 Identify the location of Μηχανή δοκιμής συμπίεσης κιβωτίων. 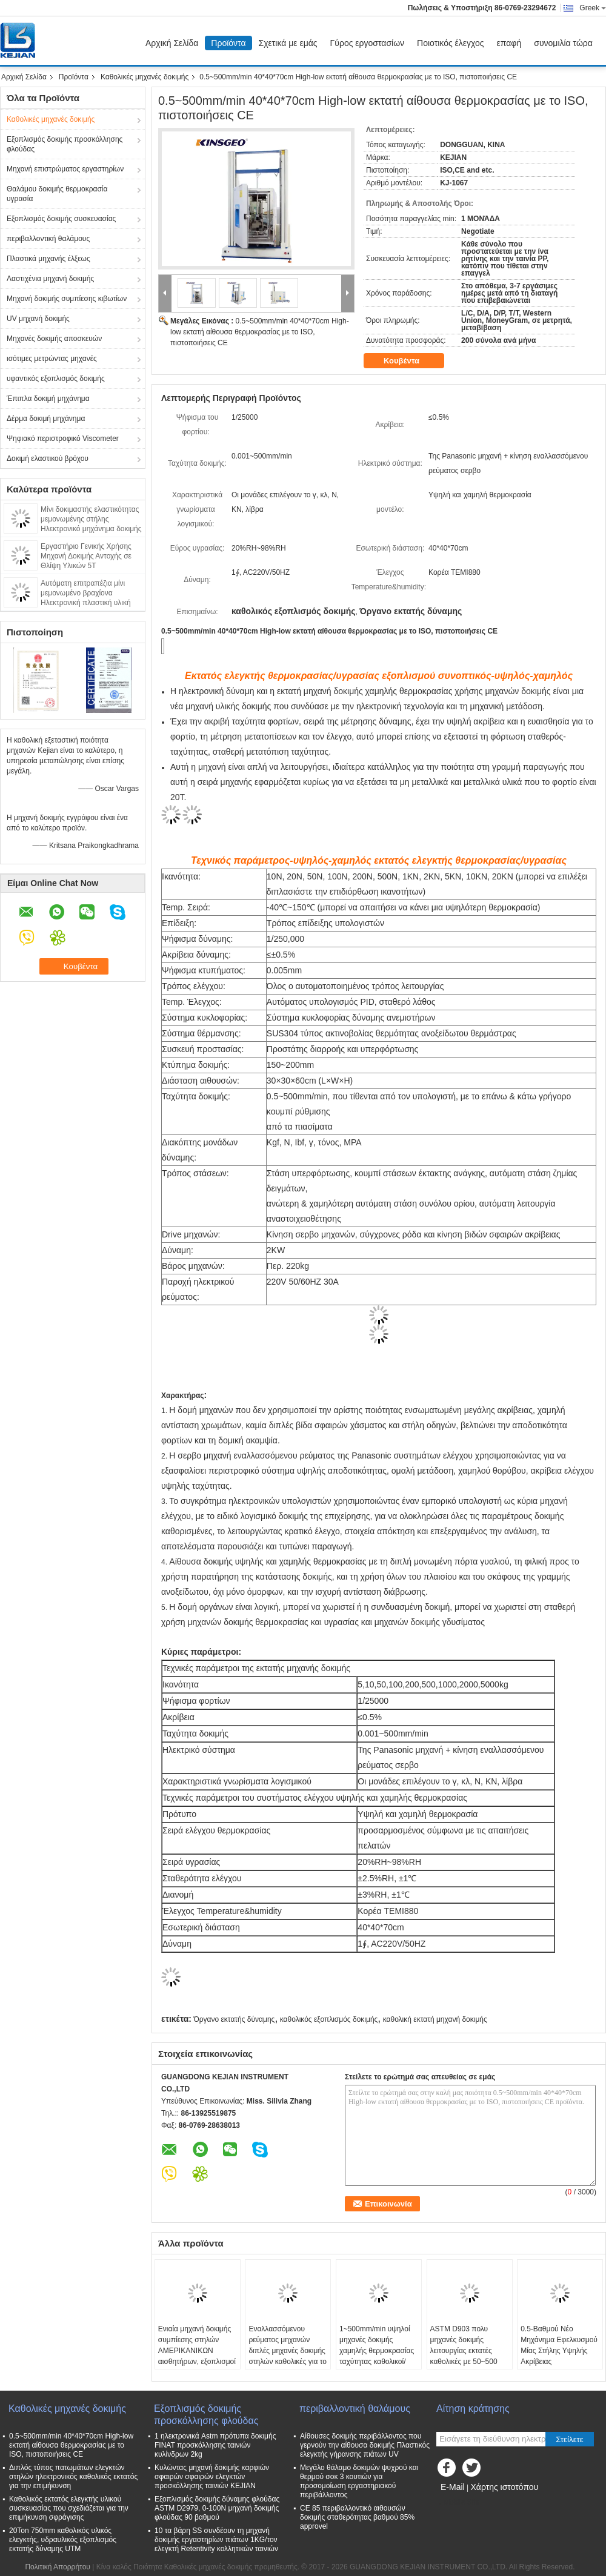
(67, 298).